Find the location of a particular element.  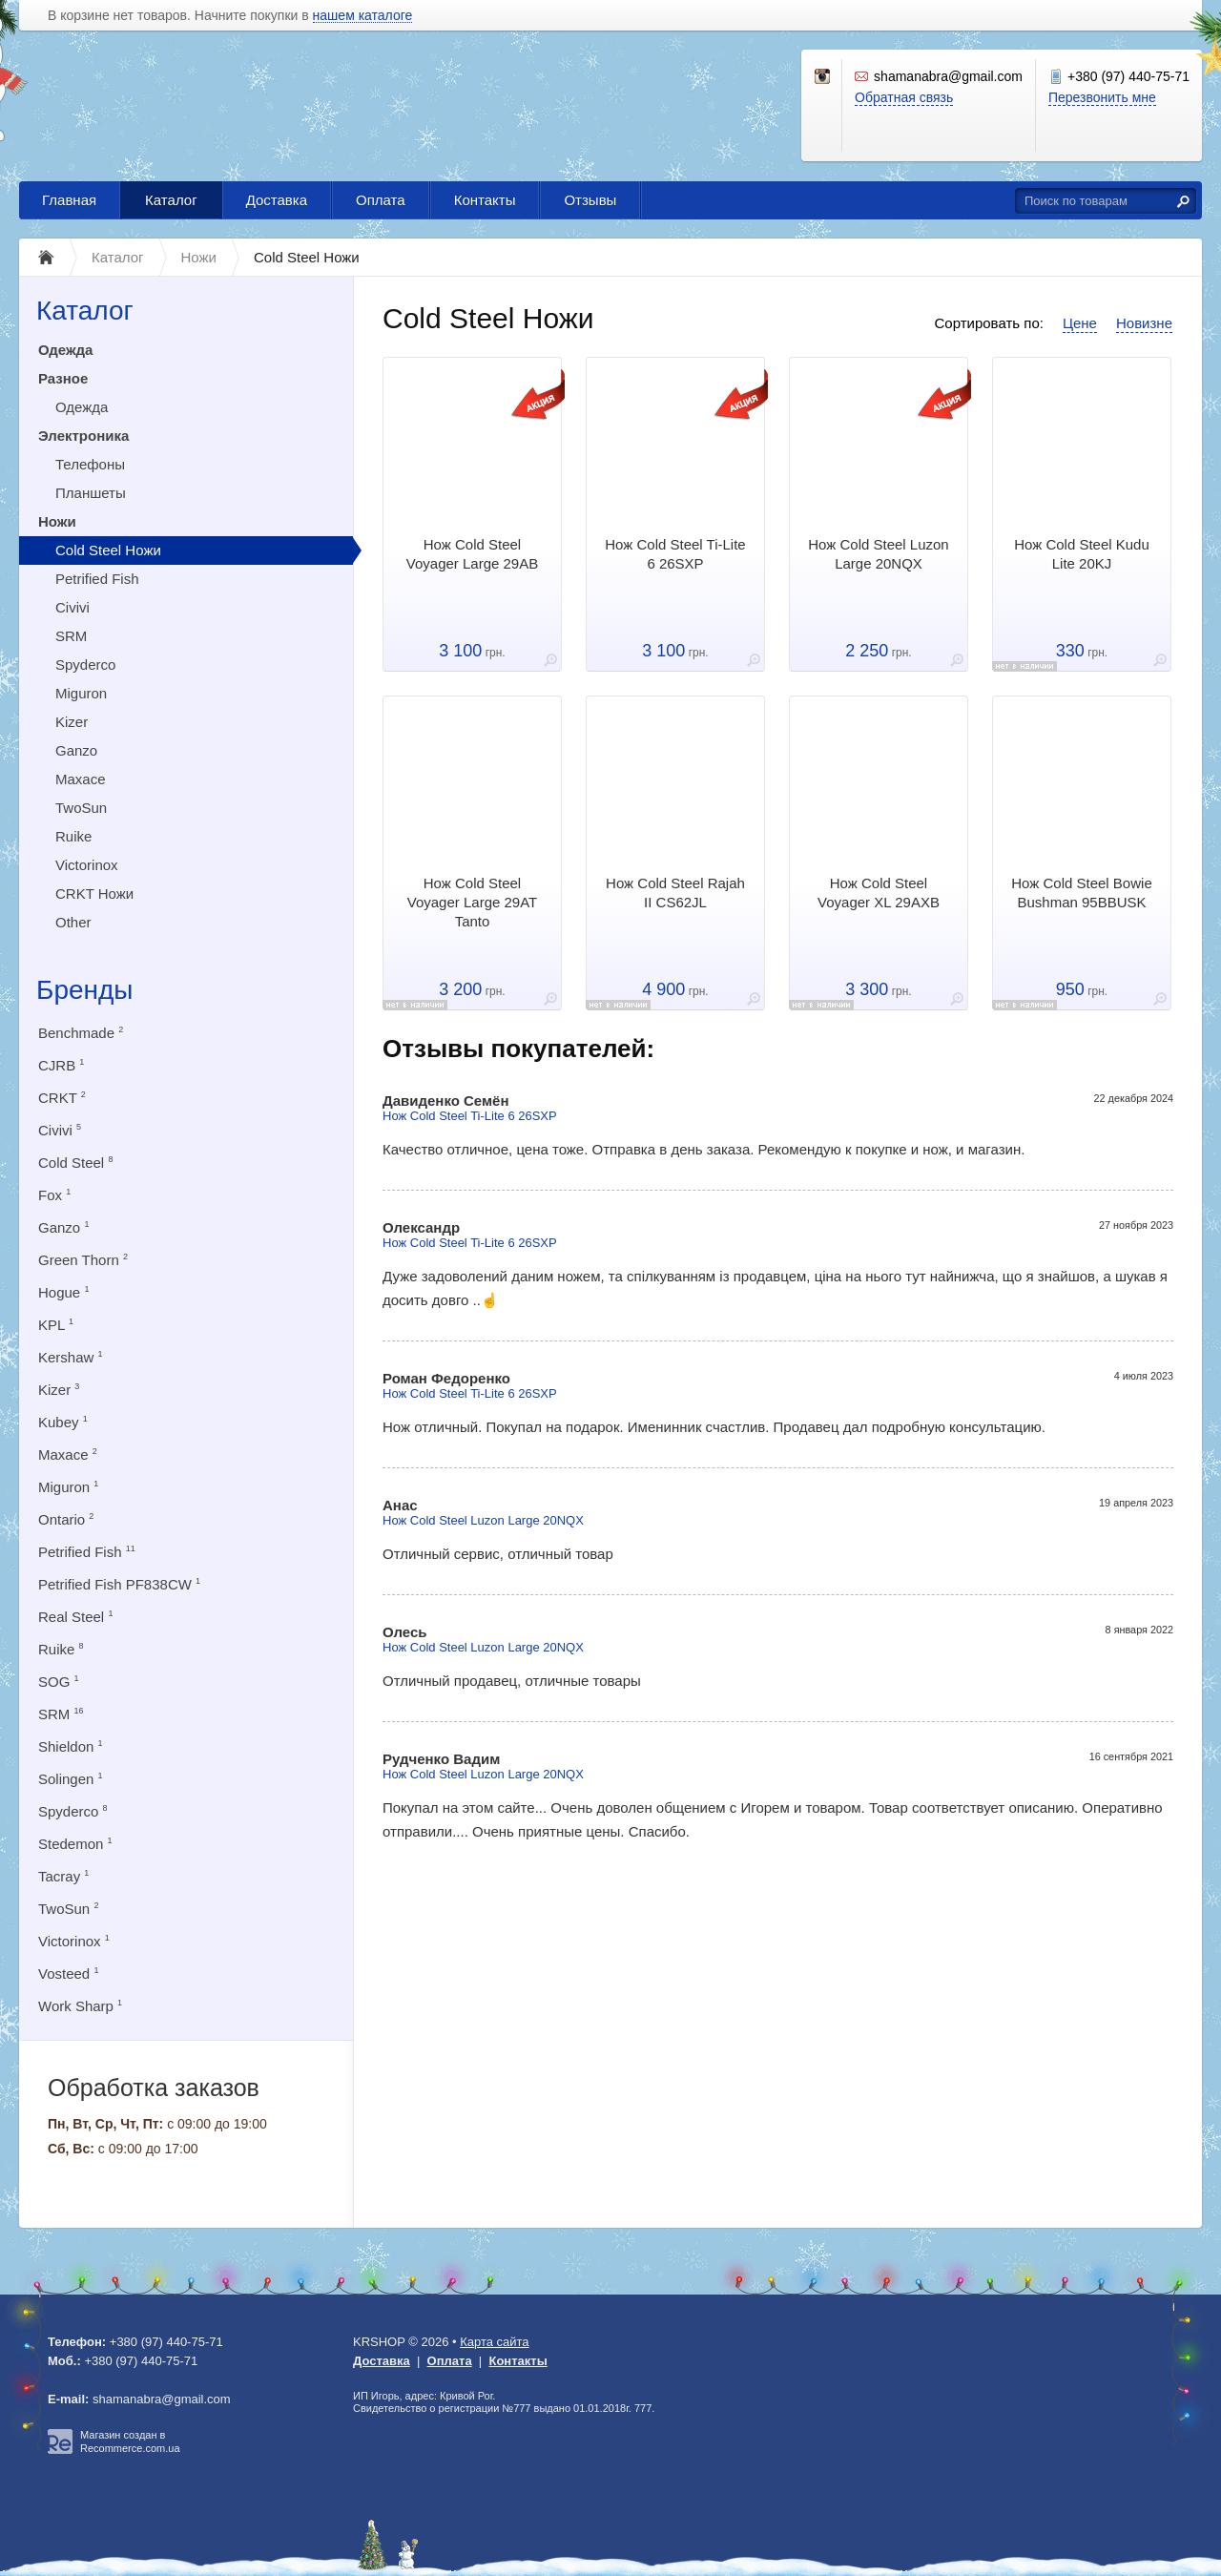

Spyderco is located at coordinates (85, 664).